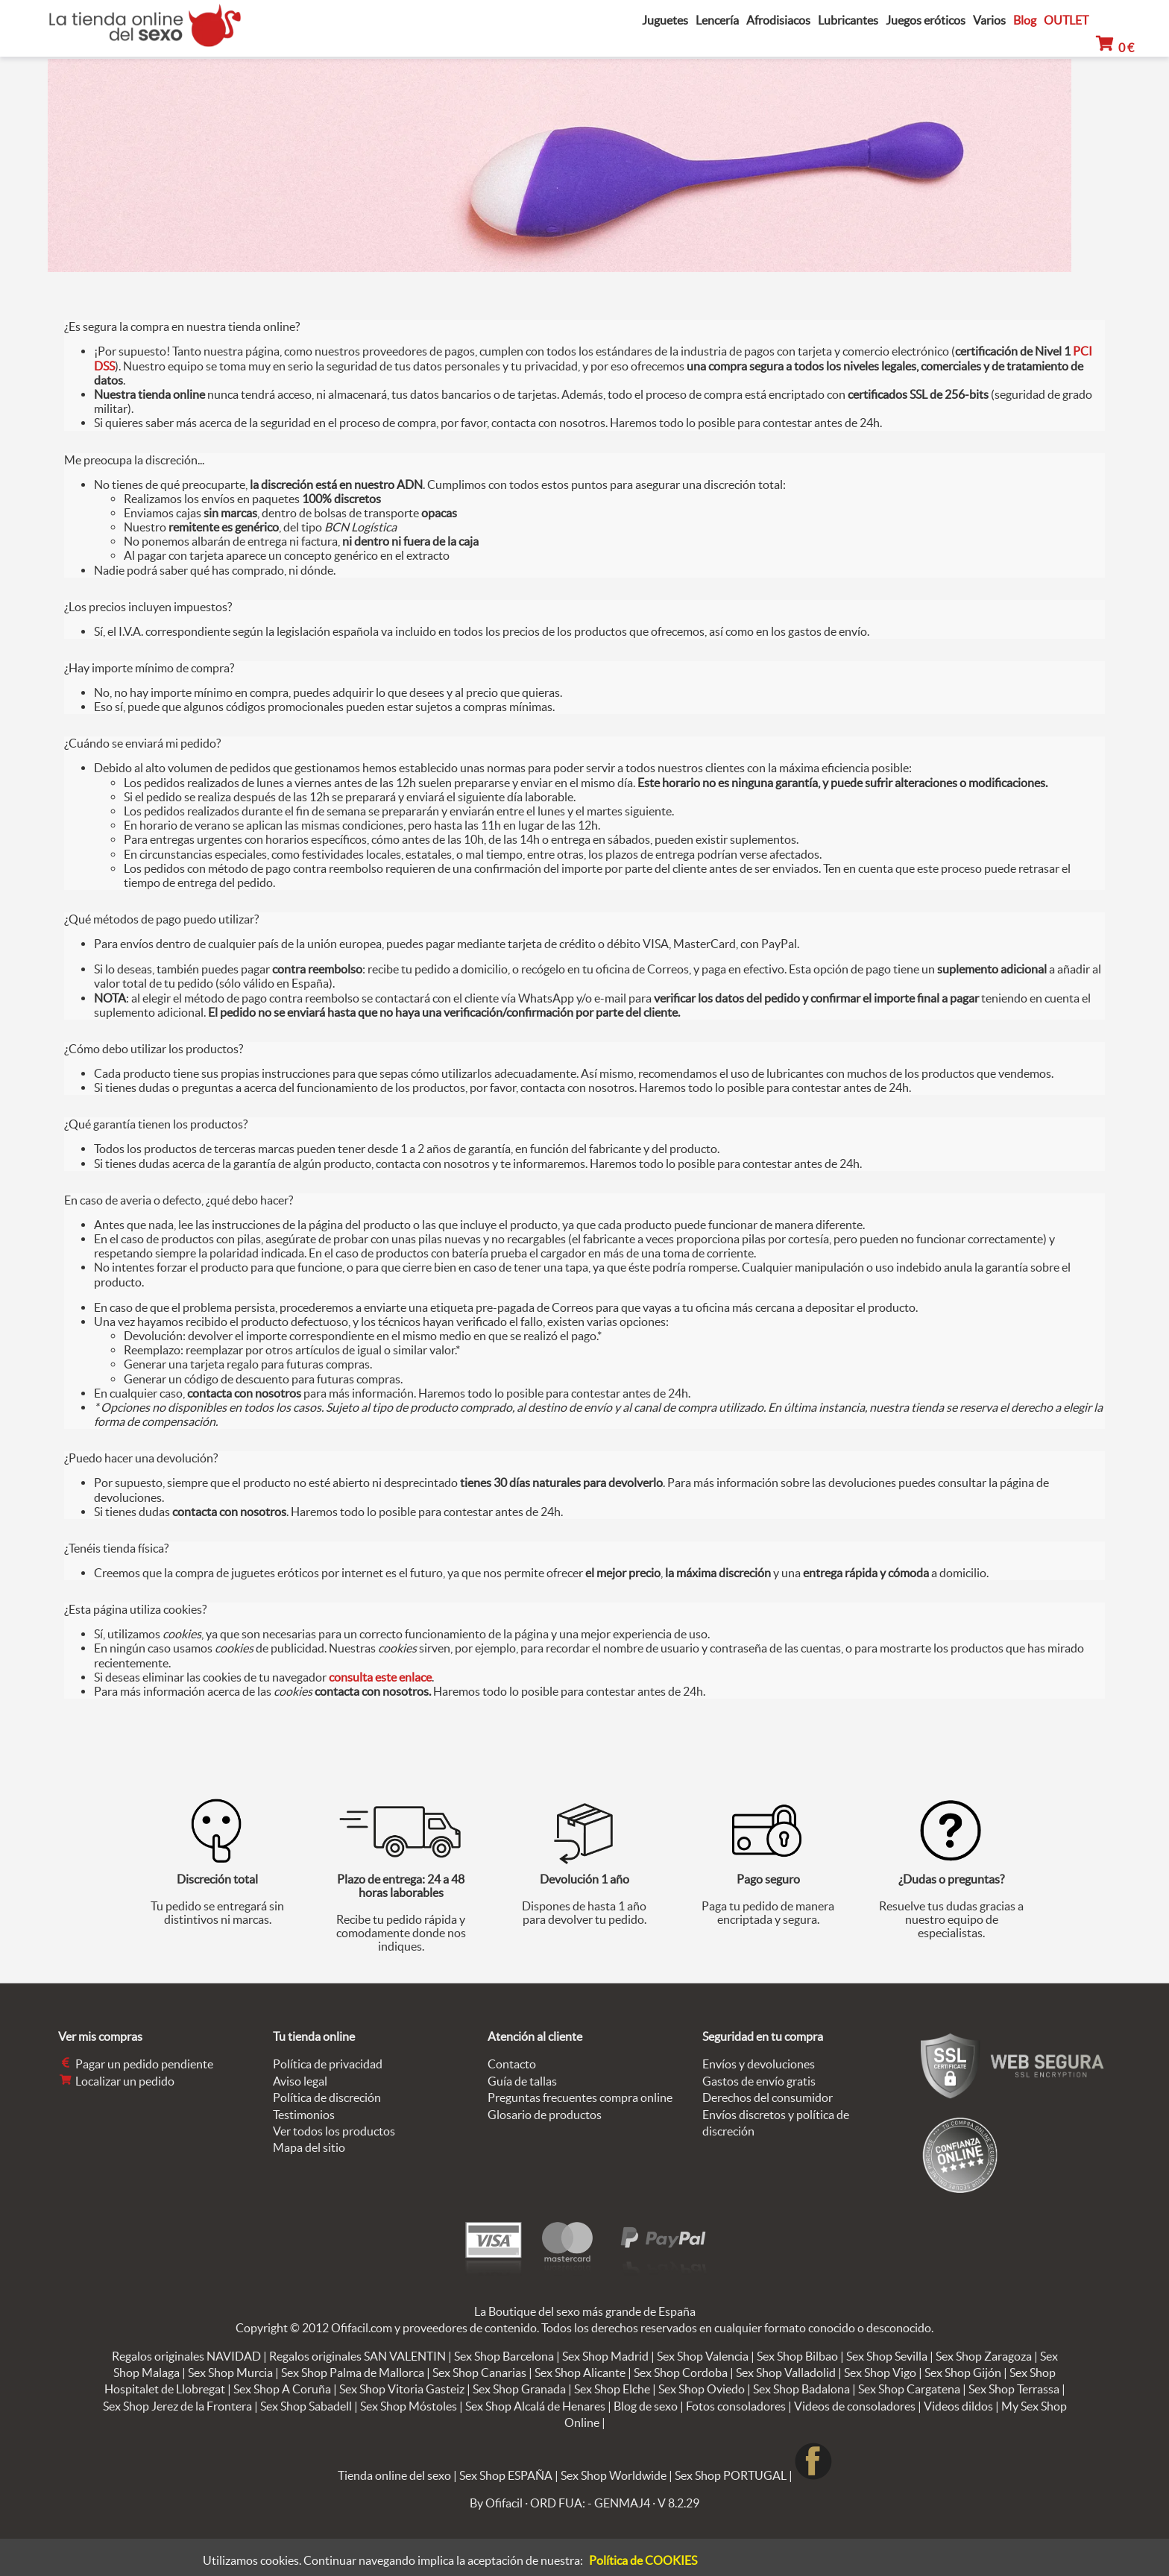 The height and width of the screenshot is (2576, 1169). Describe the element at coordinates (186, 2356) in the screenshot. I see `Regalos originales NAVIDAD` at that location.